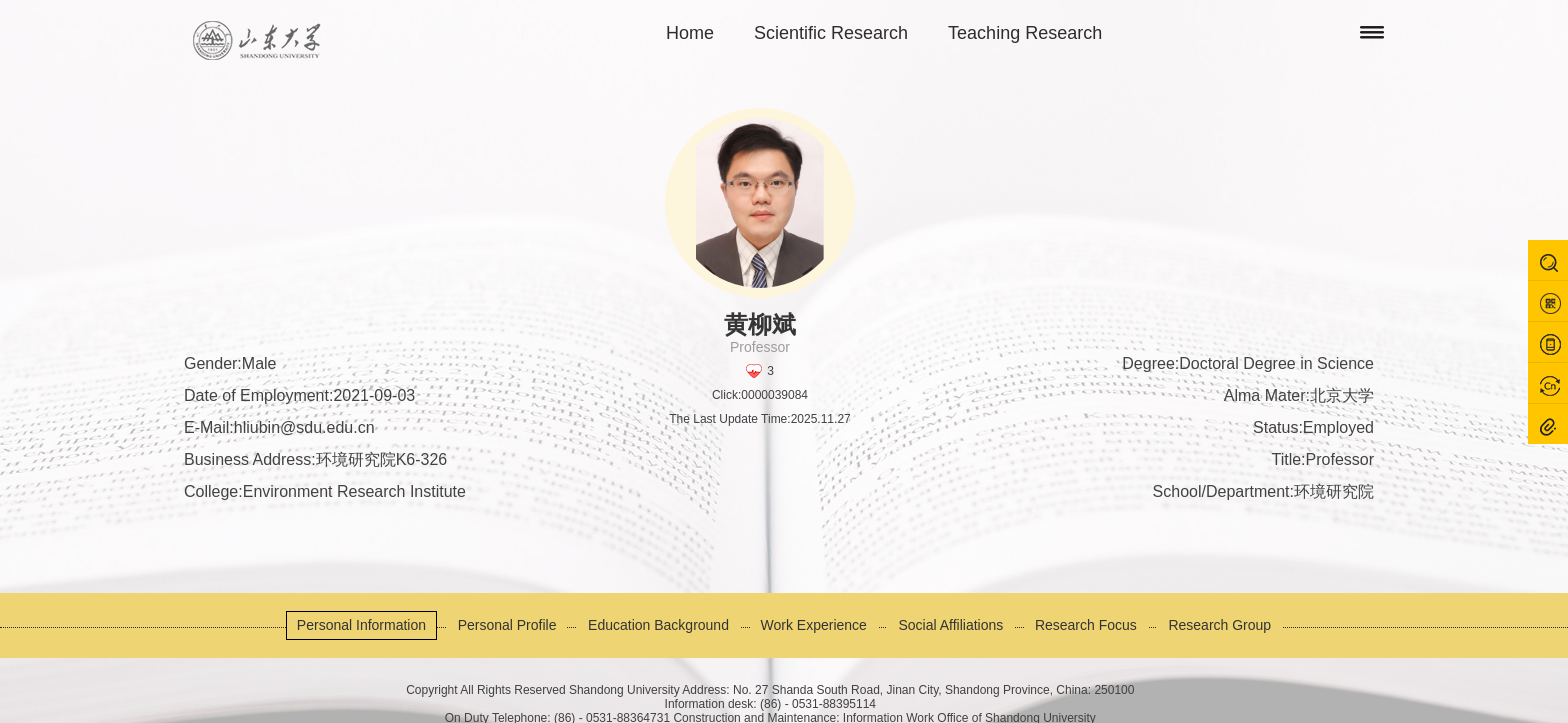 This screenshot has height=723, width=1568. I want to click on Personal Information, so click(361, 625).